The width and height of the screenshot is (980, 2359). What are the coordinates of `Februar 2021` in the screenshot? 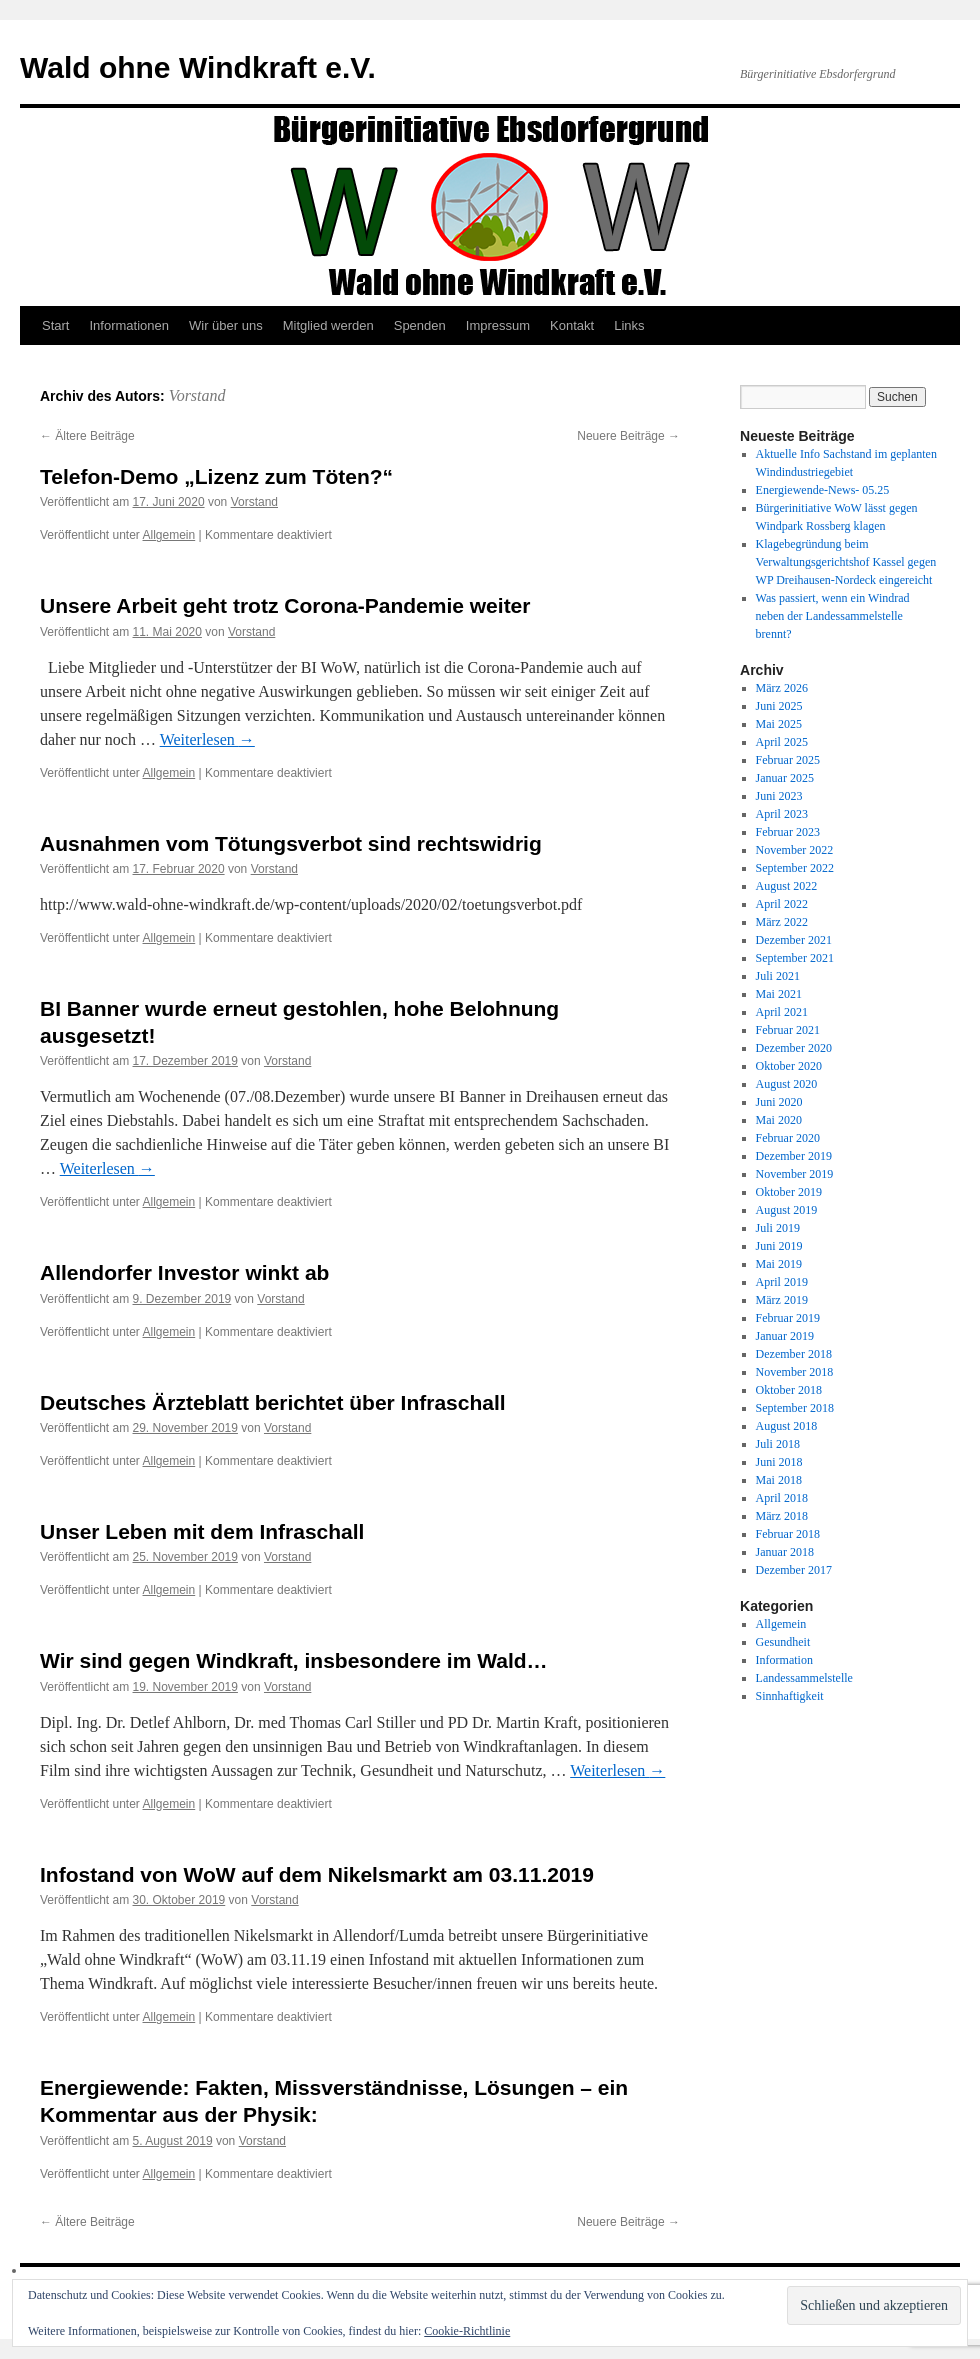 It's located at (788, 1030).